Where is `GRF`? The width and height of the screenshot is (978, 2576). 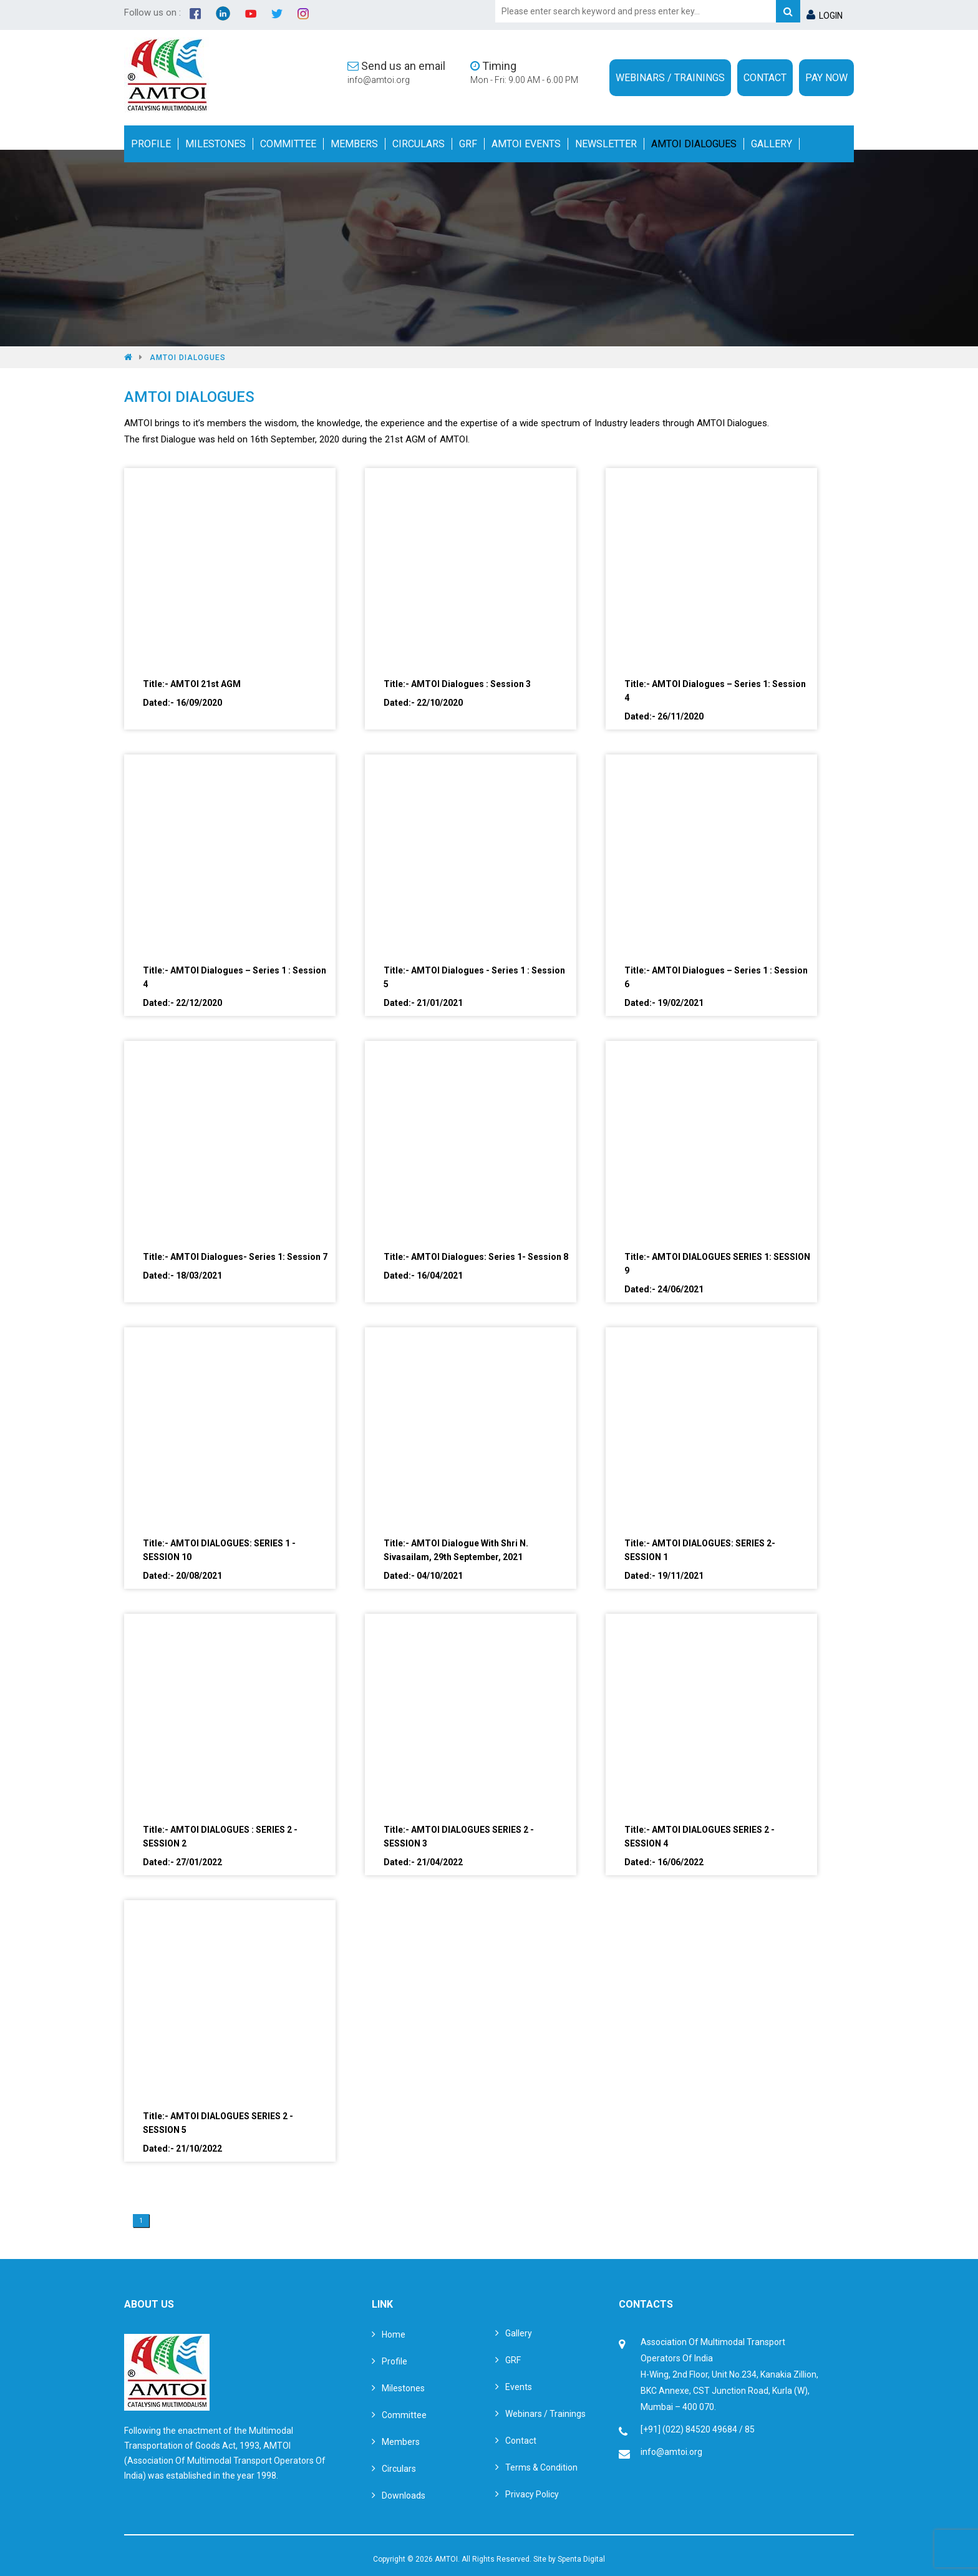 GRF is located at coordinates (468, 144).